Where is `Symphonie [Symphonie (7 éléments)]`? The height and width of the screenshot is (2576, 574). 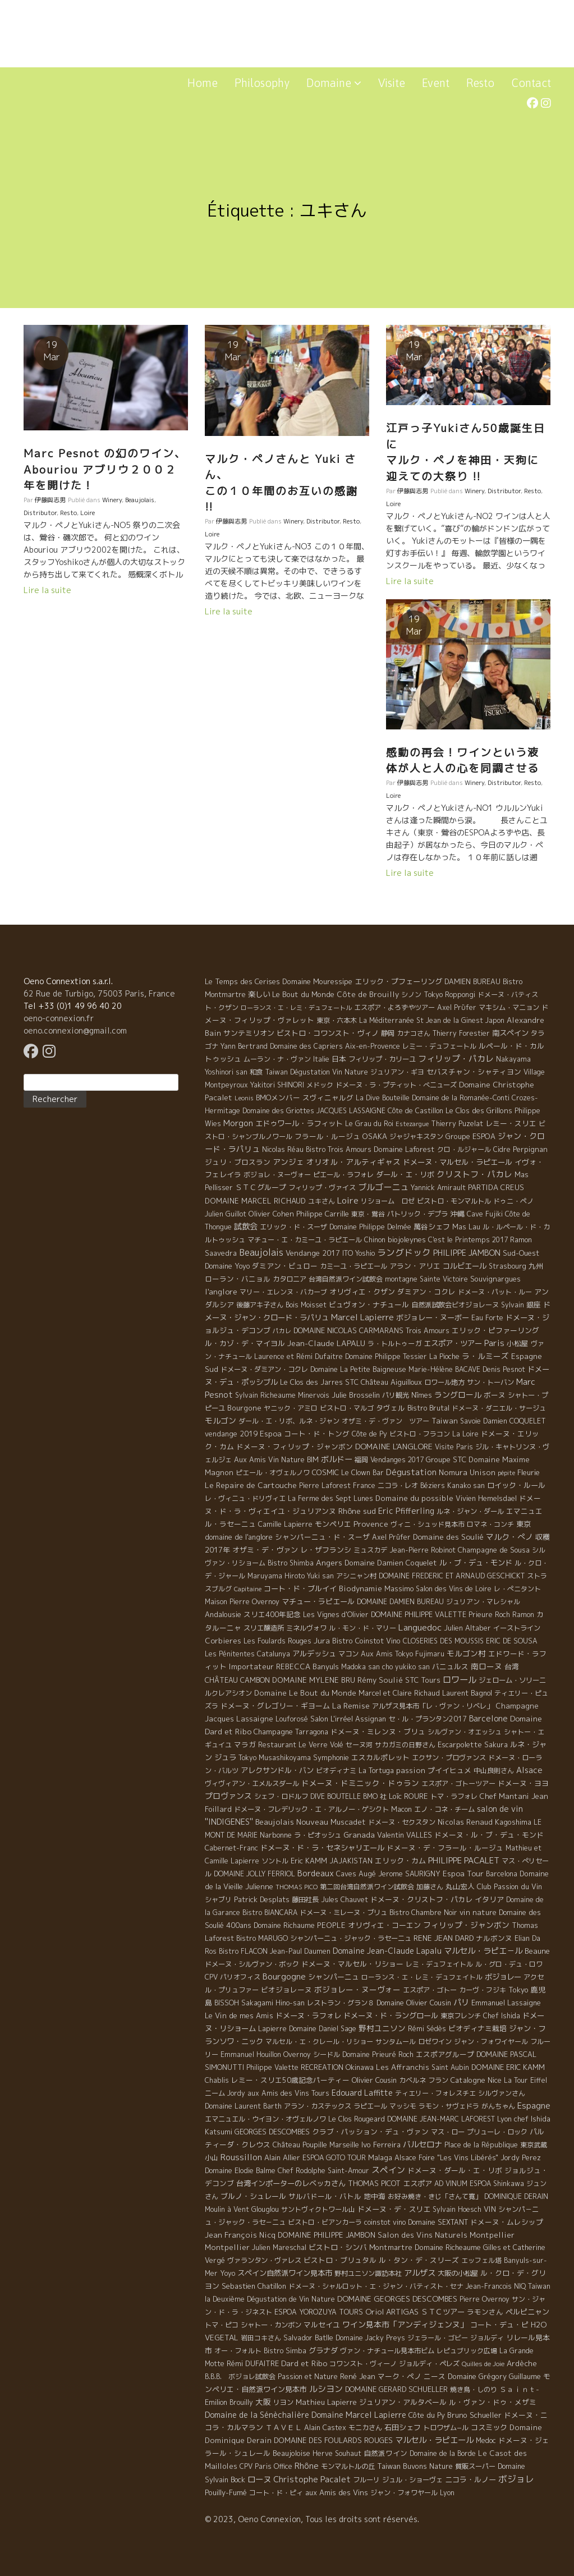 Symphonie [Symphonie (7 éléments)] is located at coordinates (331, 1757).